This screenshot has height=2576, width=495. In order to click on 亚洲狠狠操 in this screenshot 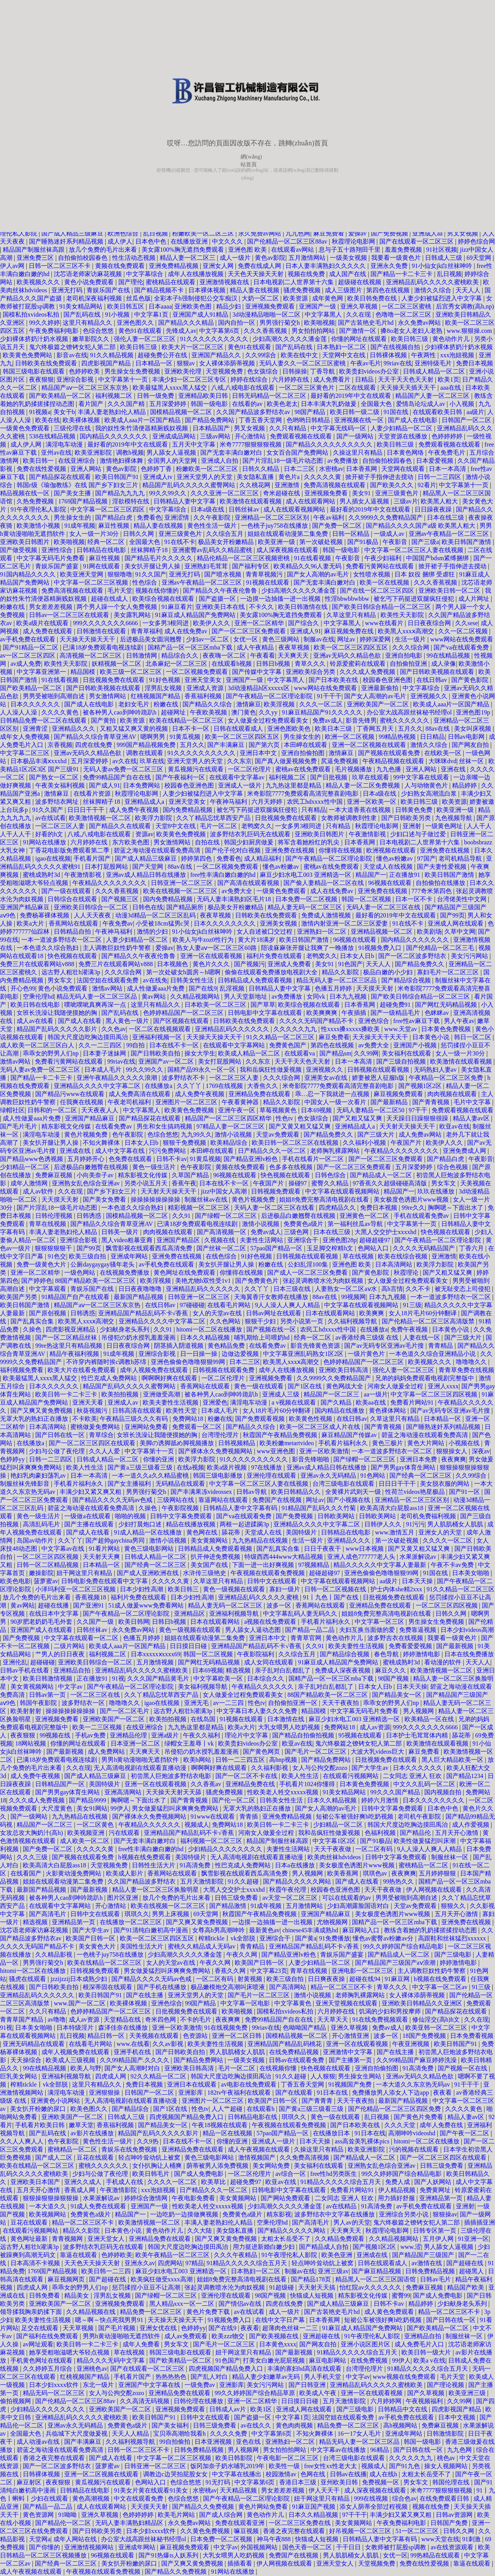, I will do `click(105, 2092)`.